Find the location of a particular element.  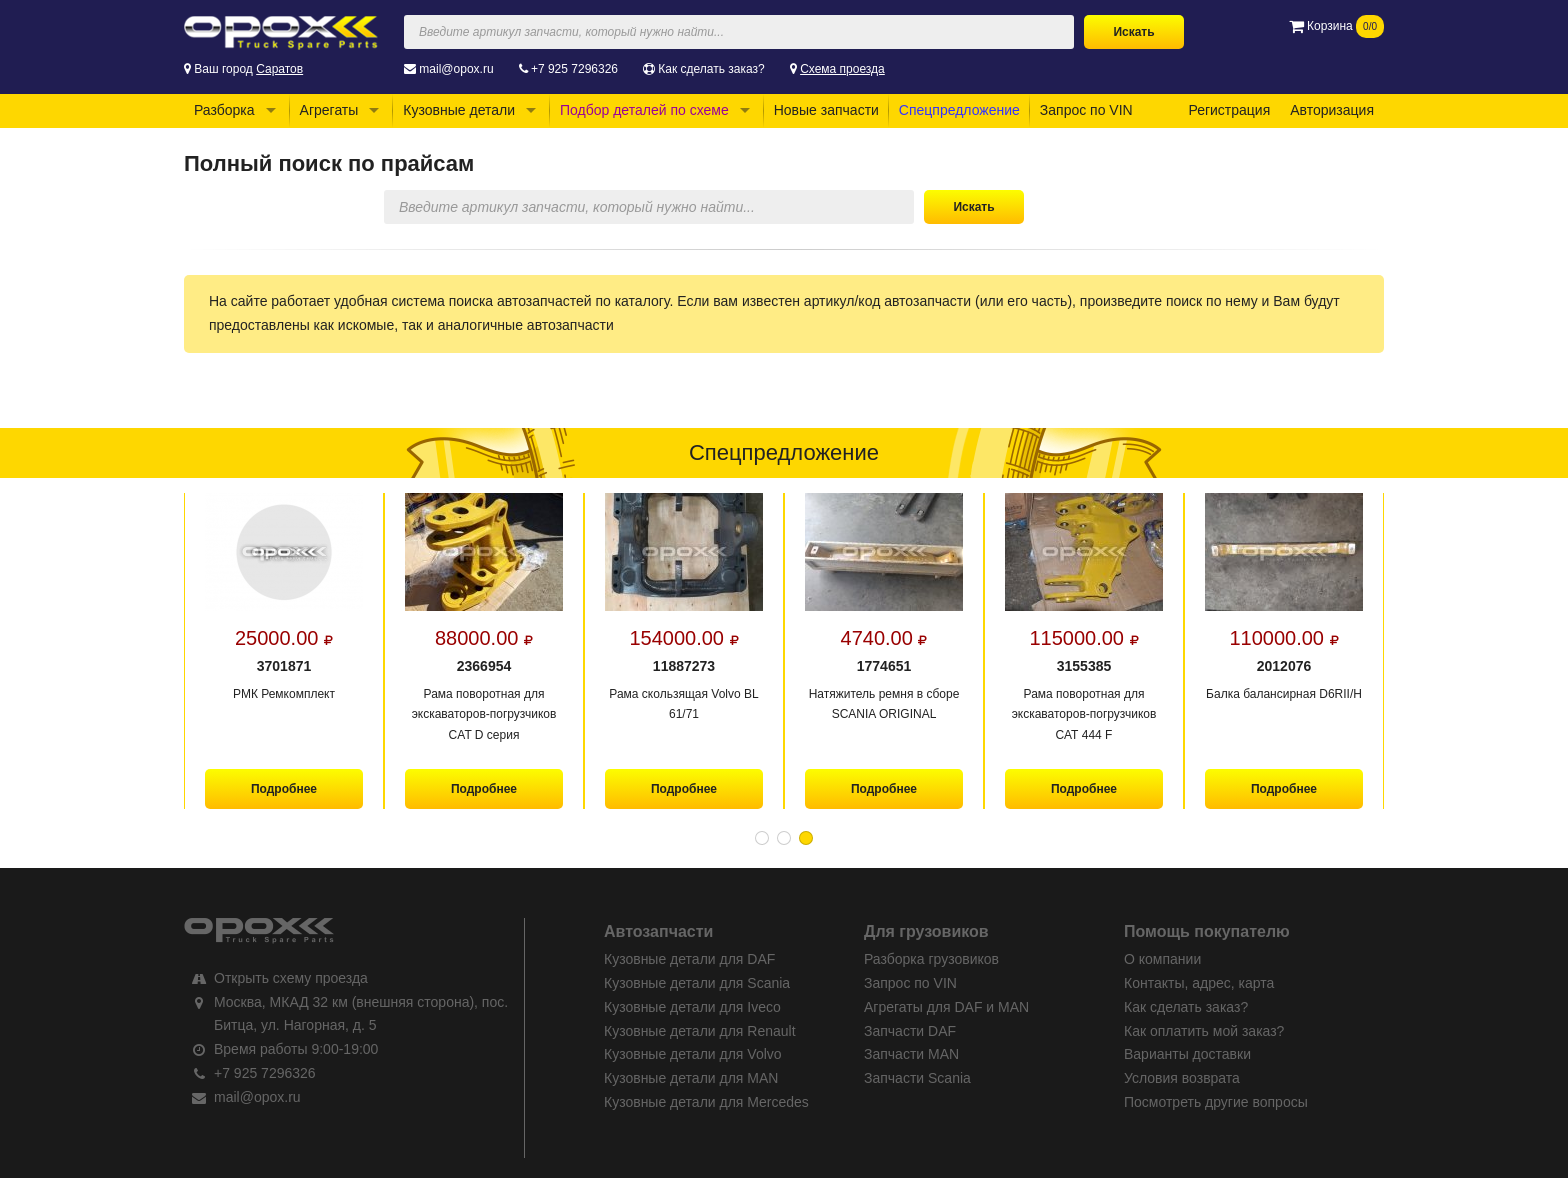

Агрегаты is located at coordinates (329, 110).